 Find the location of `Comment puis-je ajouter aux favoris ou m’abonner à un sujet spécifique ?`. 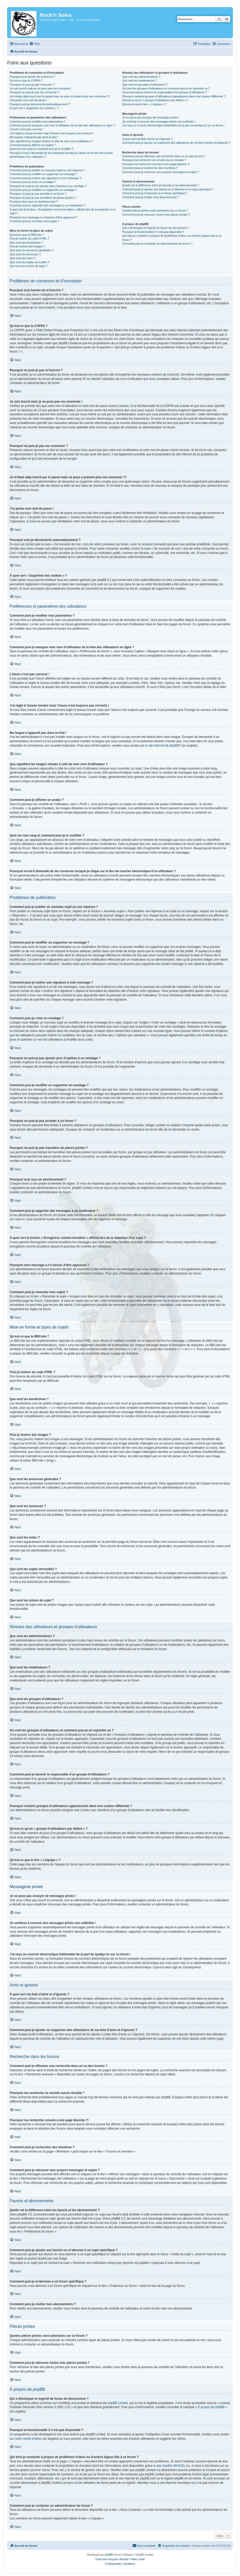

Comment puis-je ajouter aux favoris ou m’abonner à un sujet spécifique ? is located at coordinates (168, 189).